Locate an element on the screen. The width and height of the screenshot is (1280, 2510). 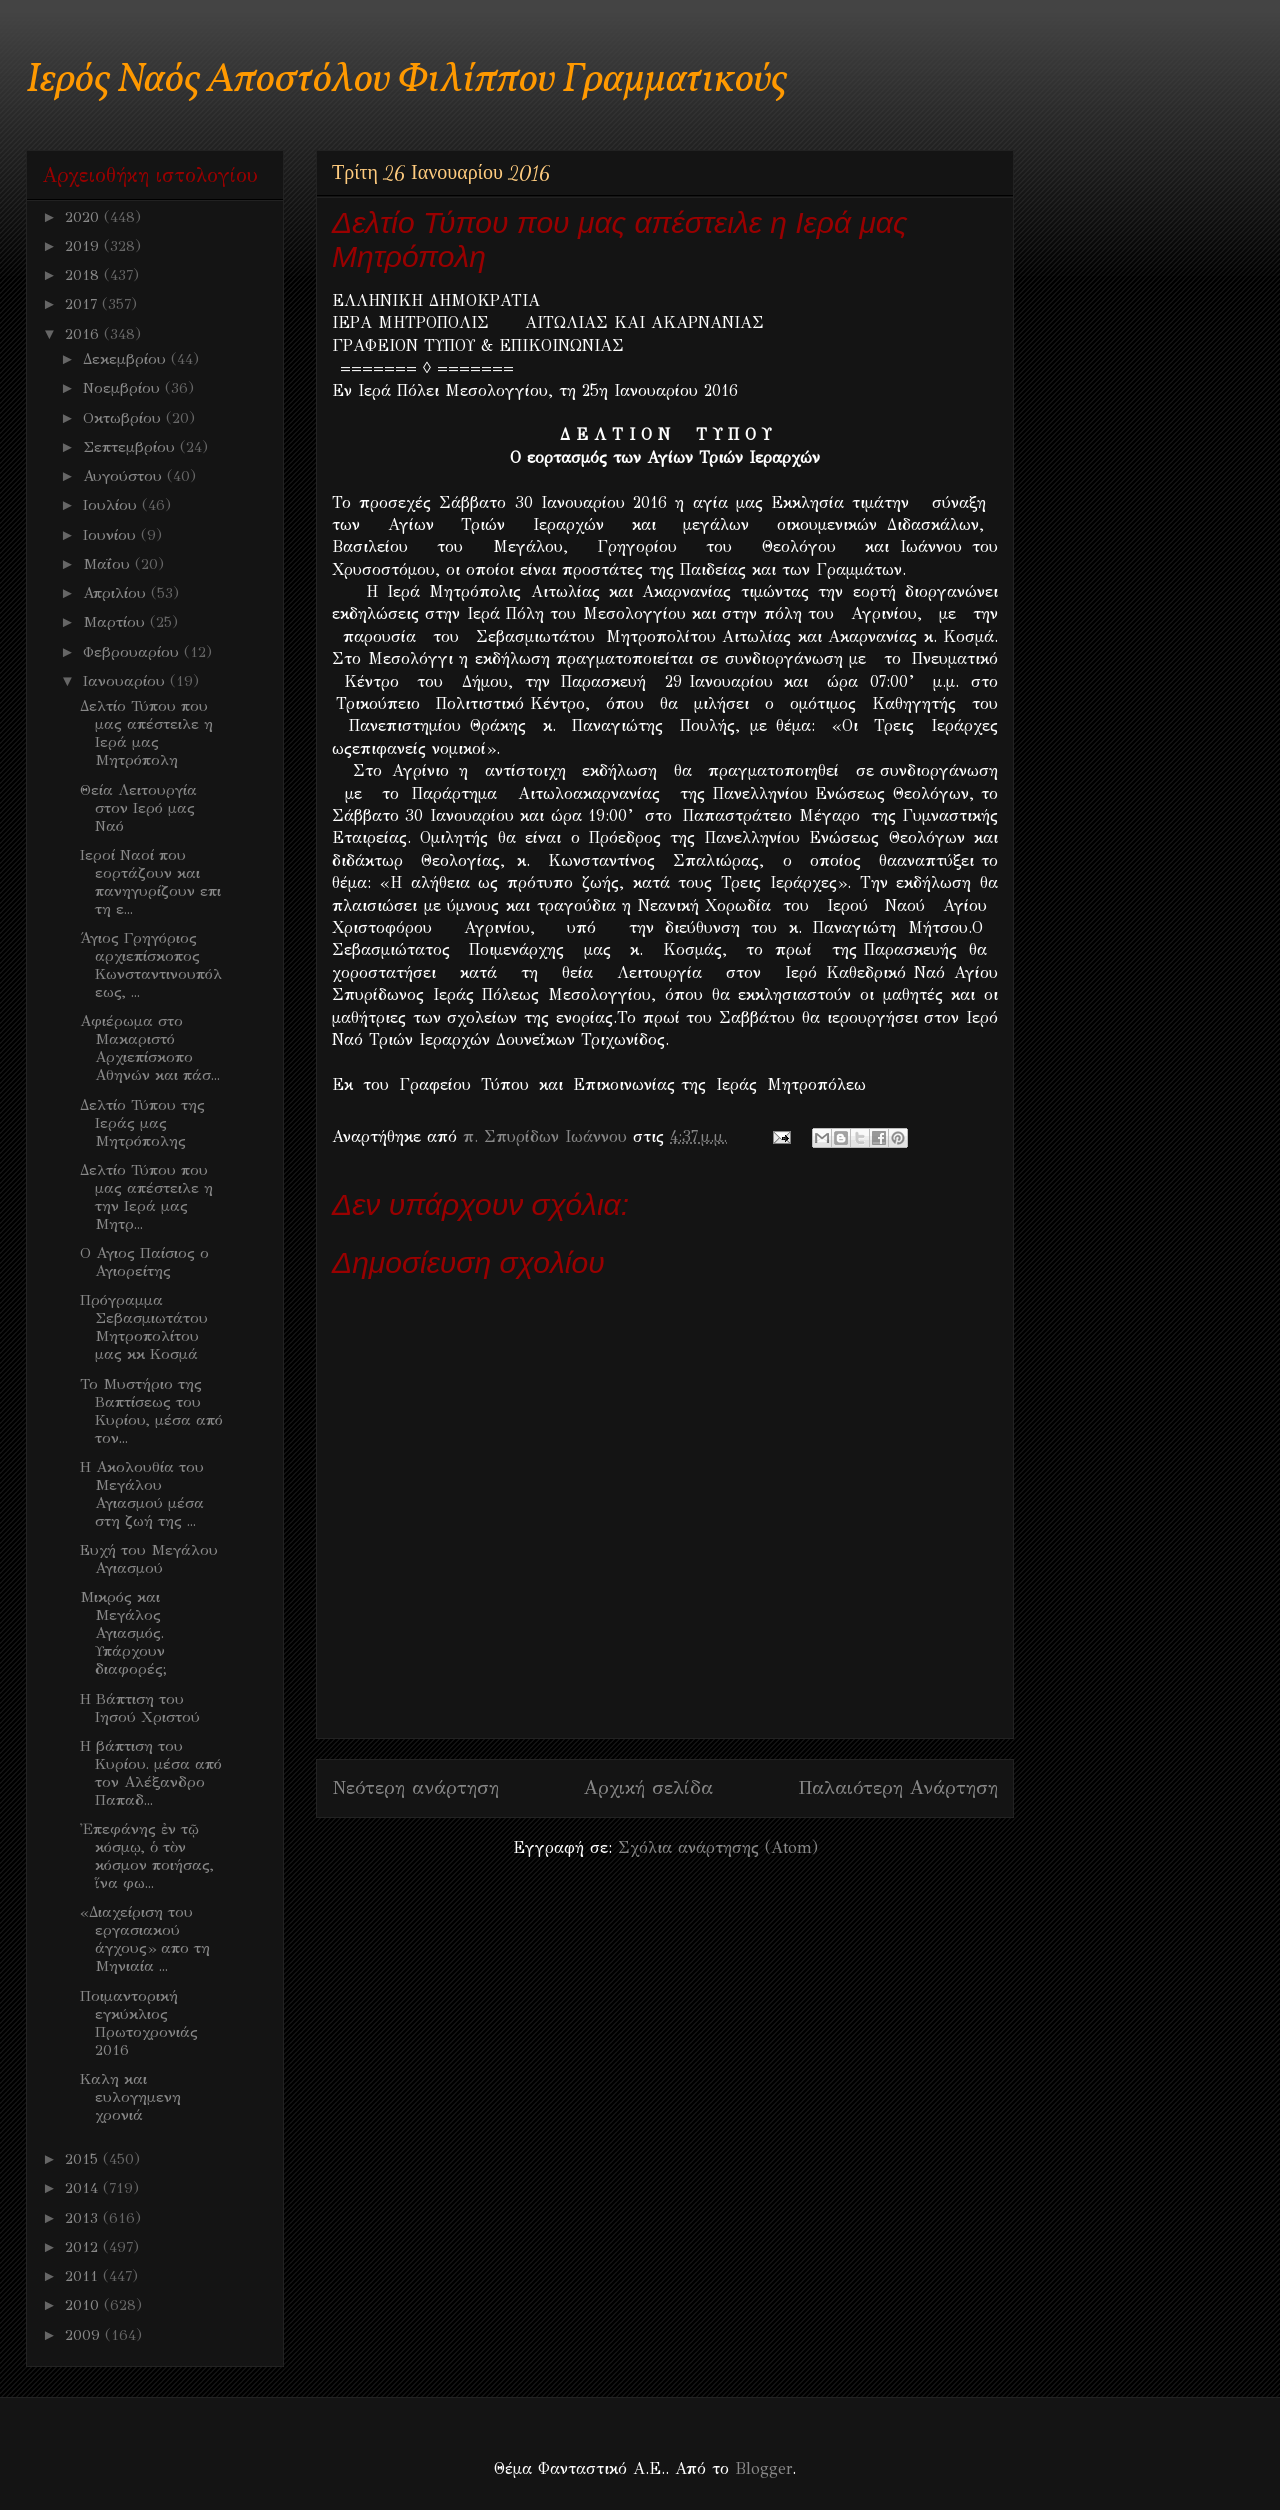
Δελτίο Τύπου που μας απέστειλε η Ιερά μας Μητρόπολη is located at coordinates (146, 733).